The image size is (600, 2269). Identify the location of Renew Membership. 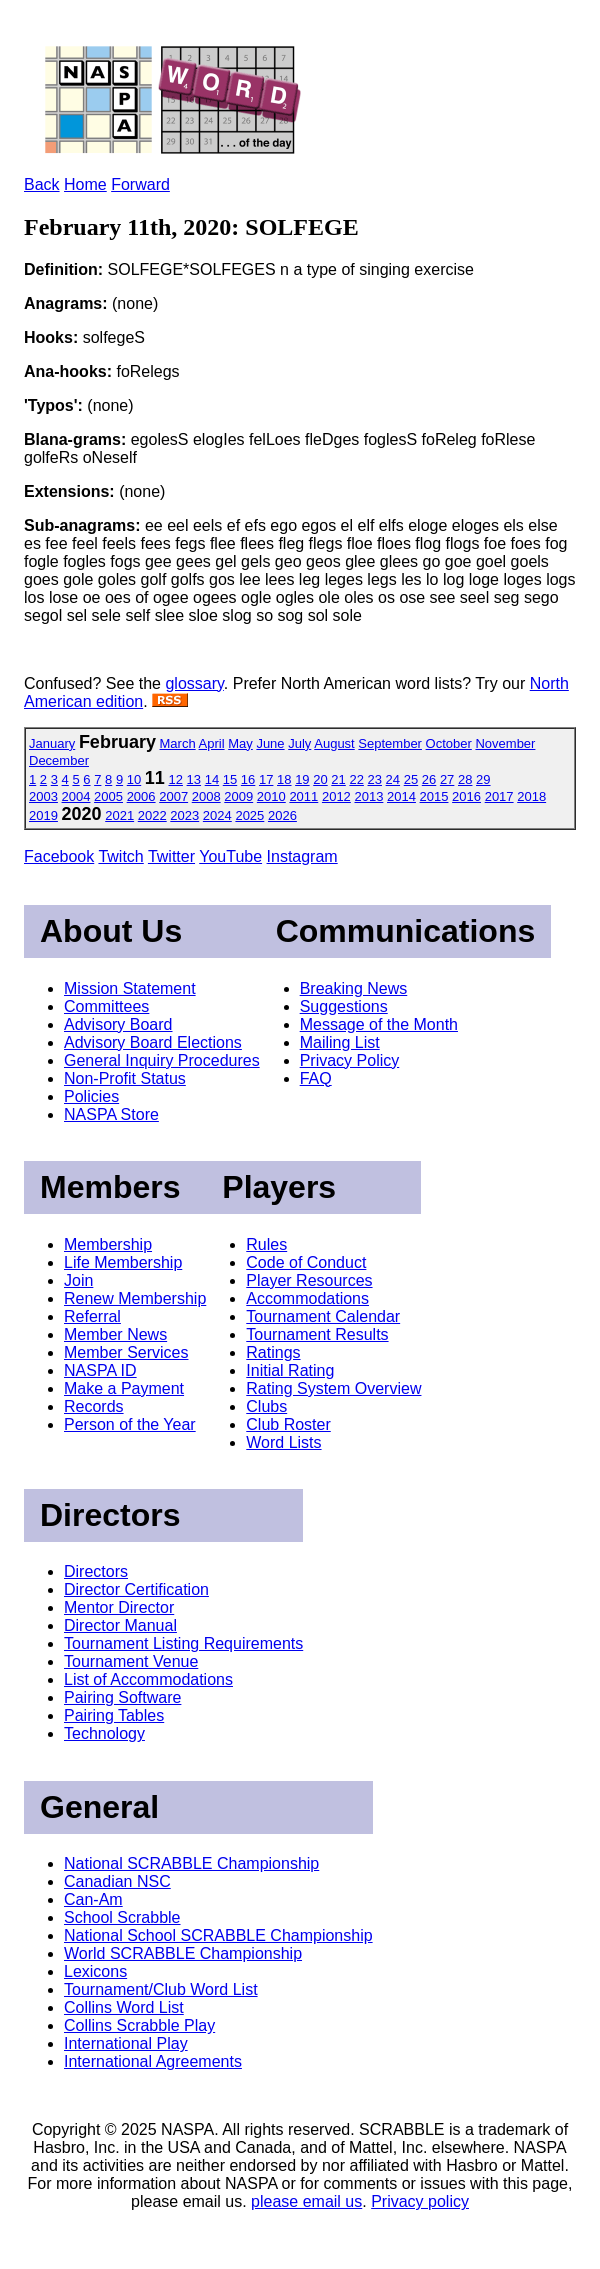
(135, 1298).